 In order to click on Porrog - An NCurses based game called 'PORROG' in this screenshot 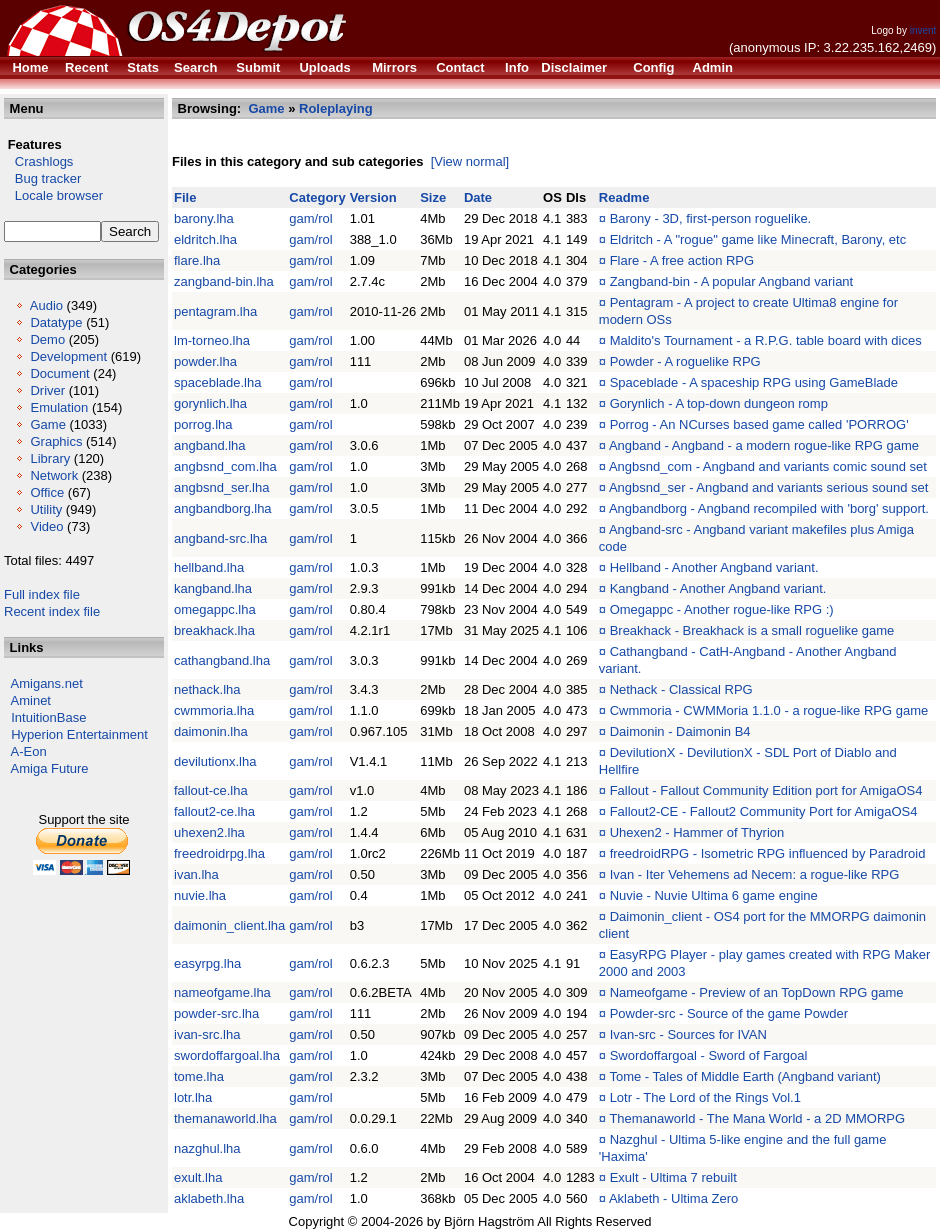, I will do `click(759, 424)`.